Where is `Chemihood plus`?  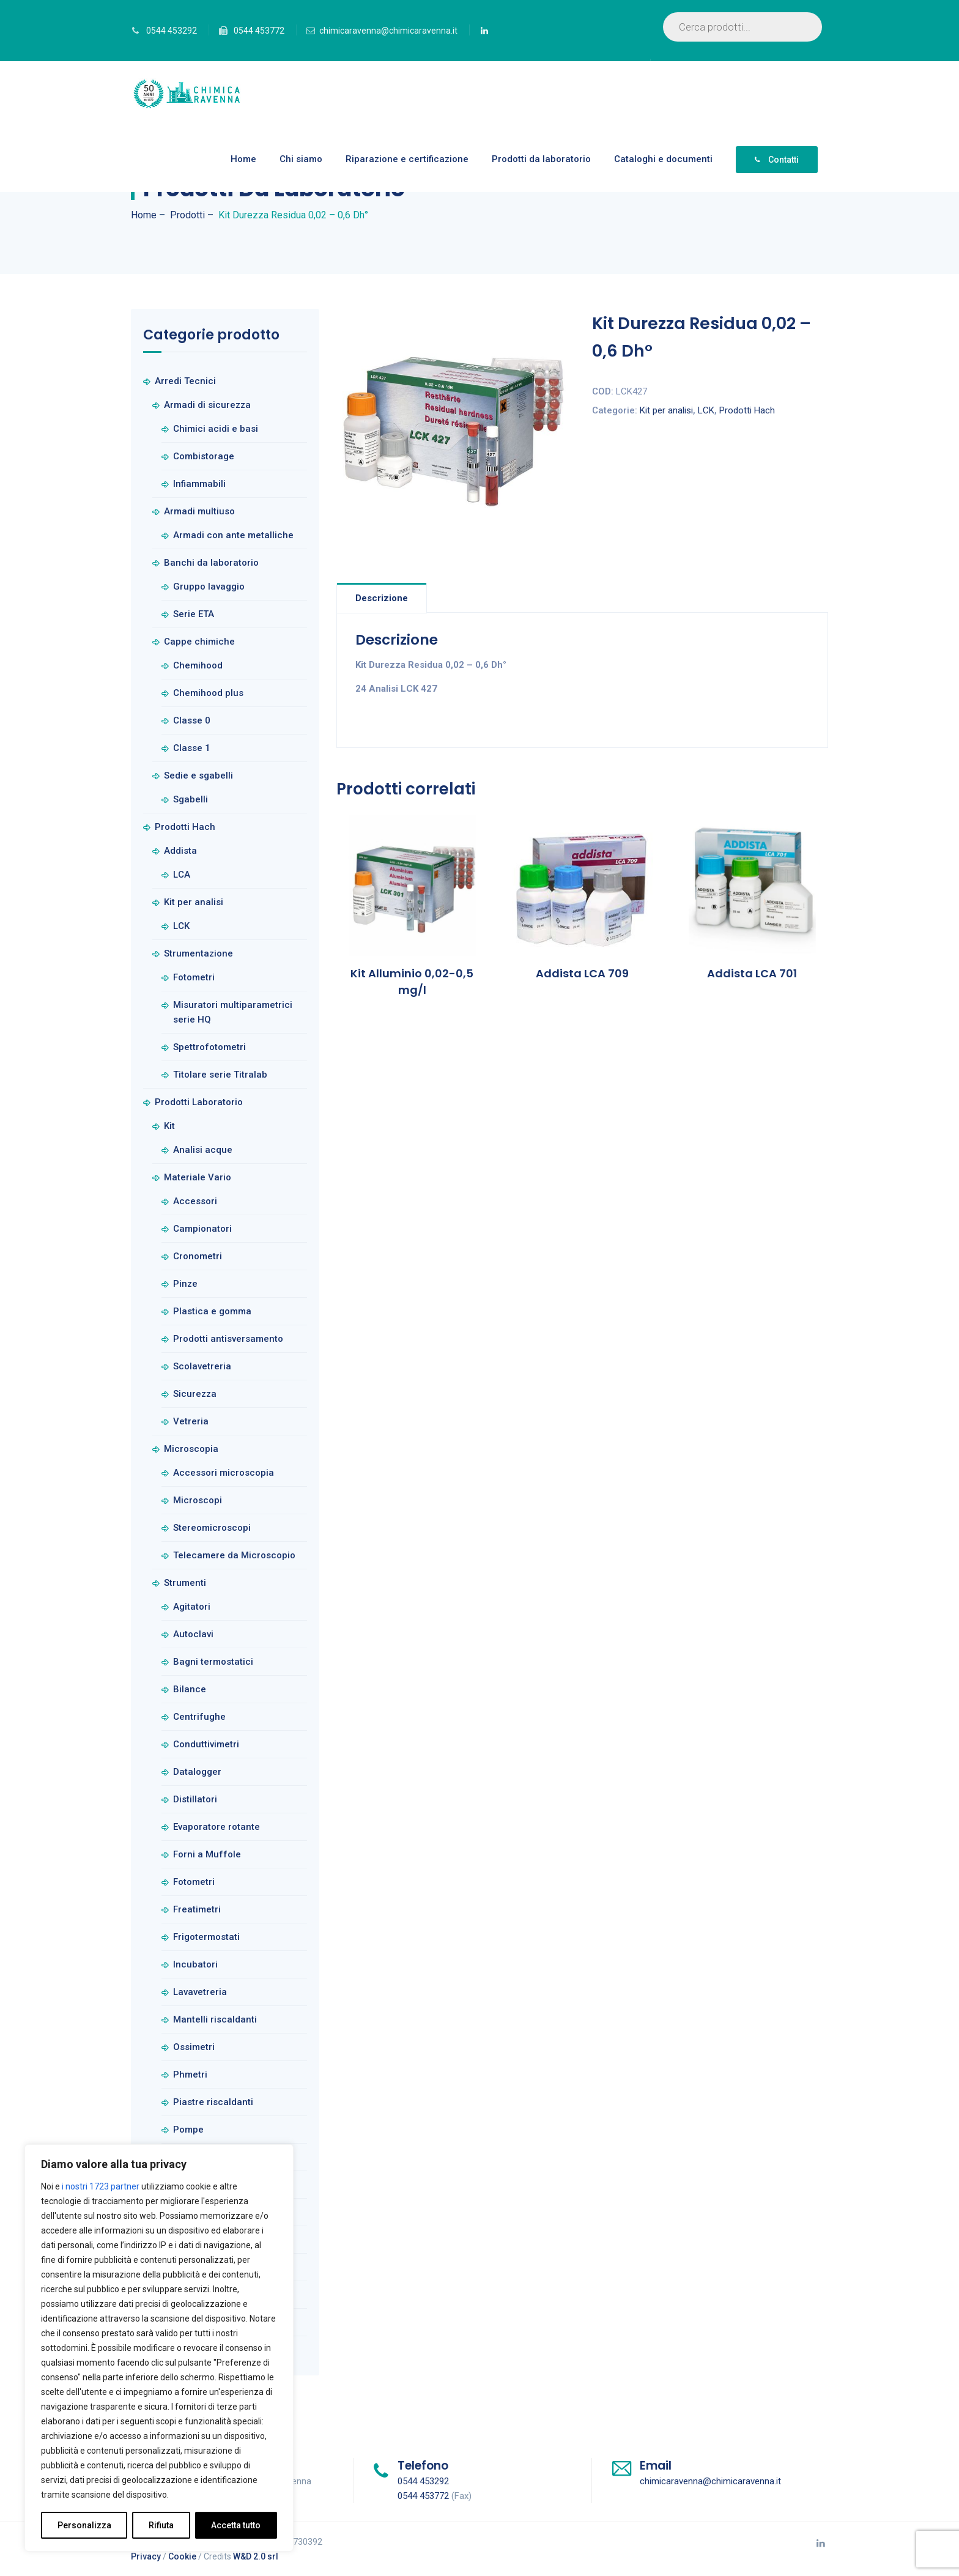 Chemihood plus is located at coordinates (208, 692).